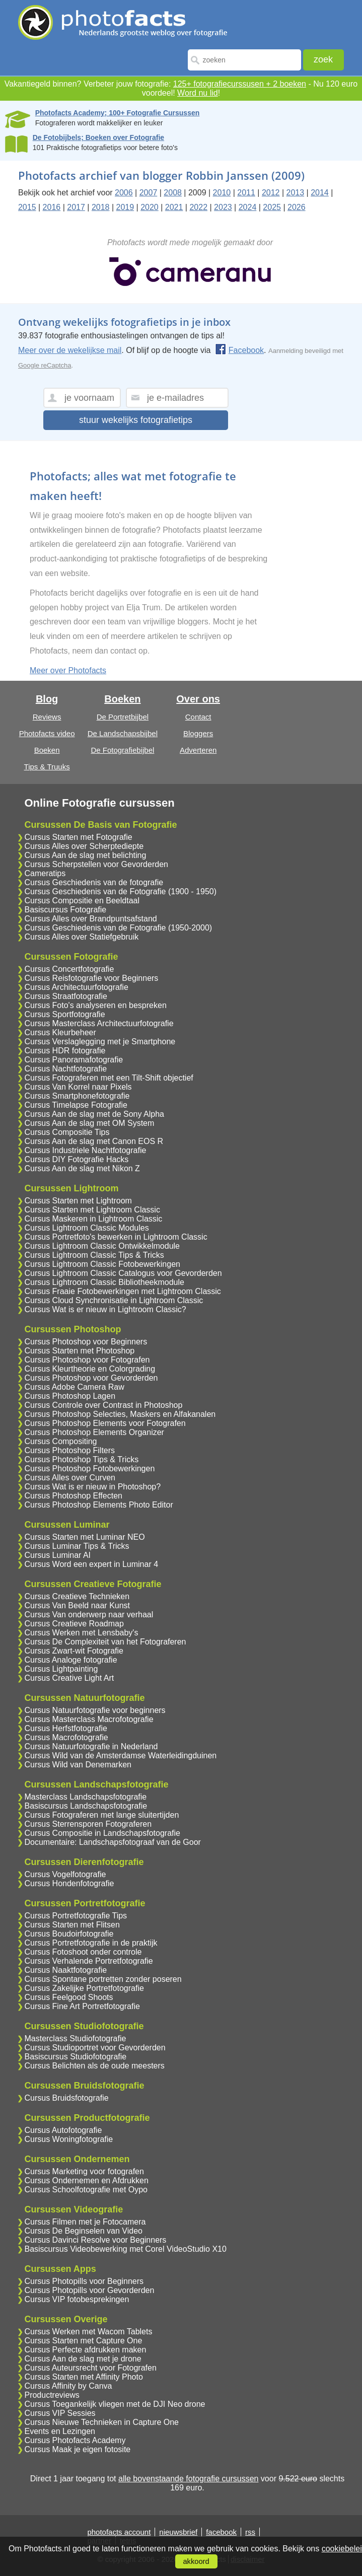  I want to click on Facebook, so click(239, 350).